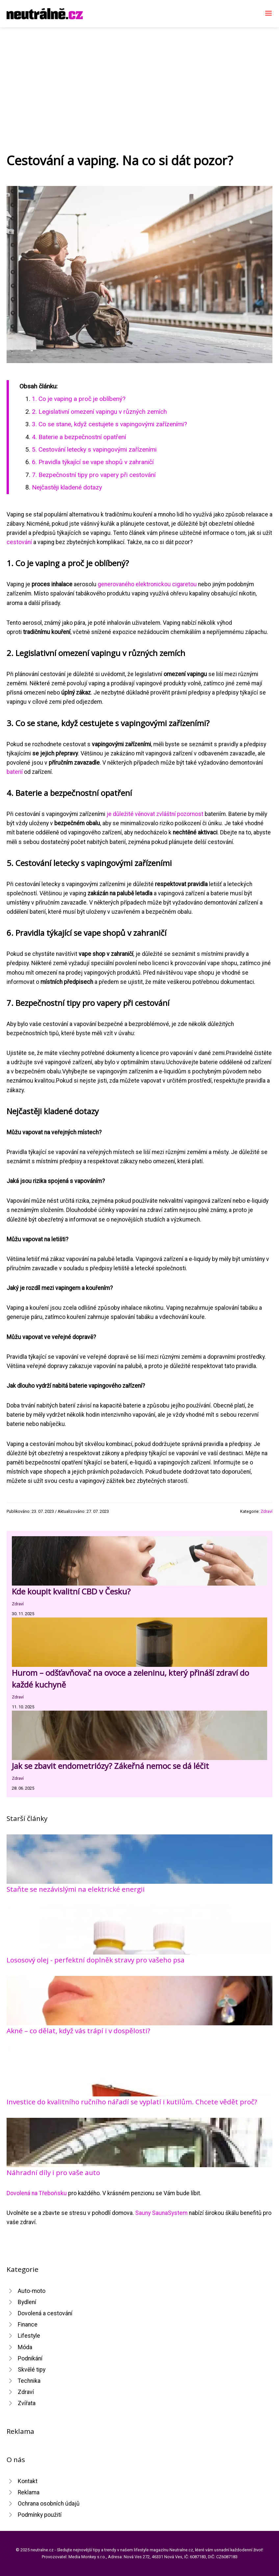 Image resolution: width=279 pixels, height=2576 pixels. Describe the element at coordinates (78, 2030) in the screenshot. I see `Akné – co dělat, když vás trápí i v dospělosti?` at that location.